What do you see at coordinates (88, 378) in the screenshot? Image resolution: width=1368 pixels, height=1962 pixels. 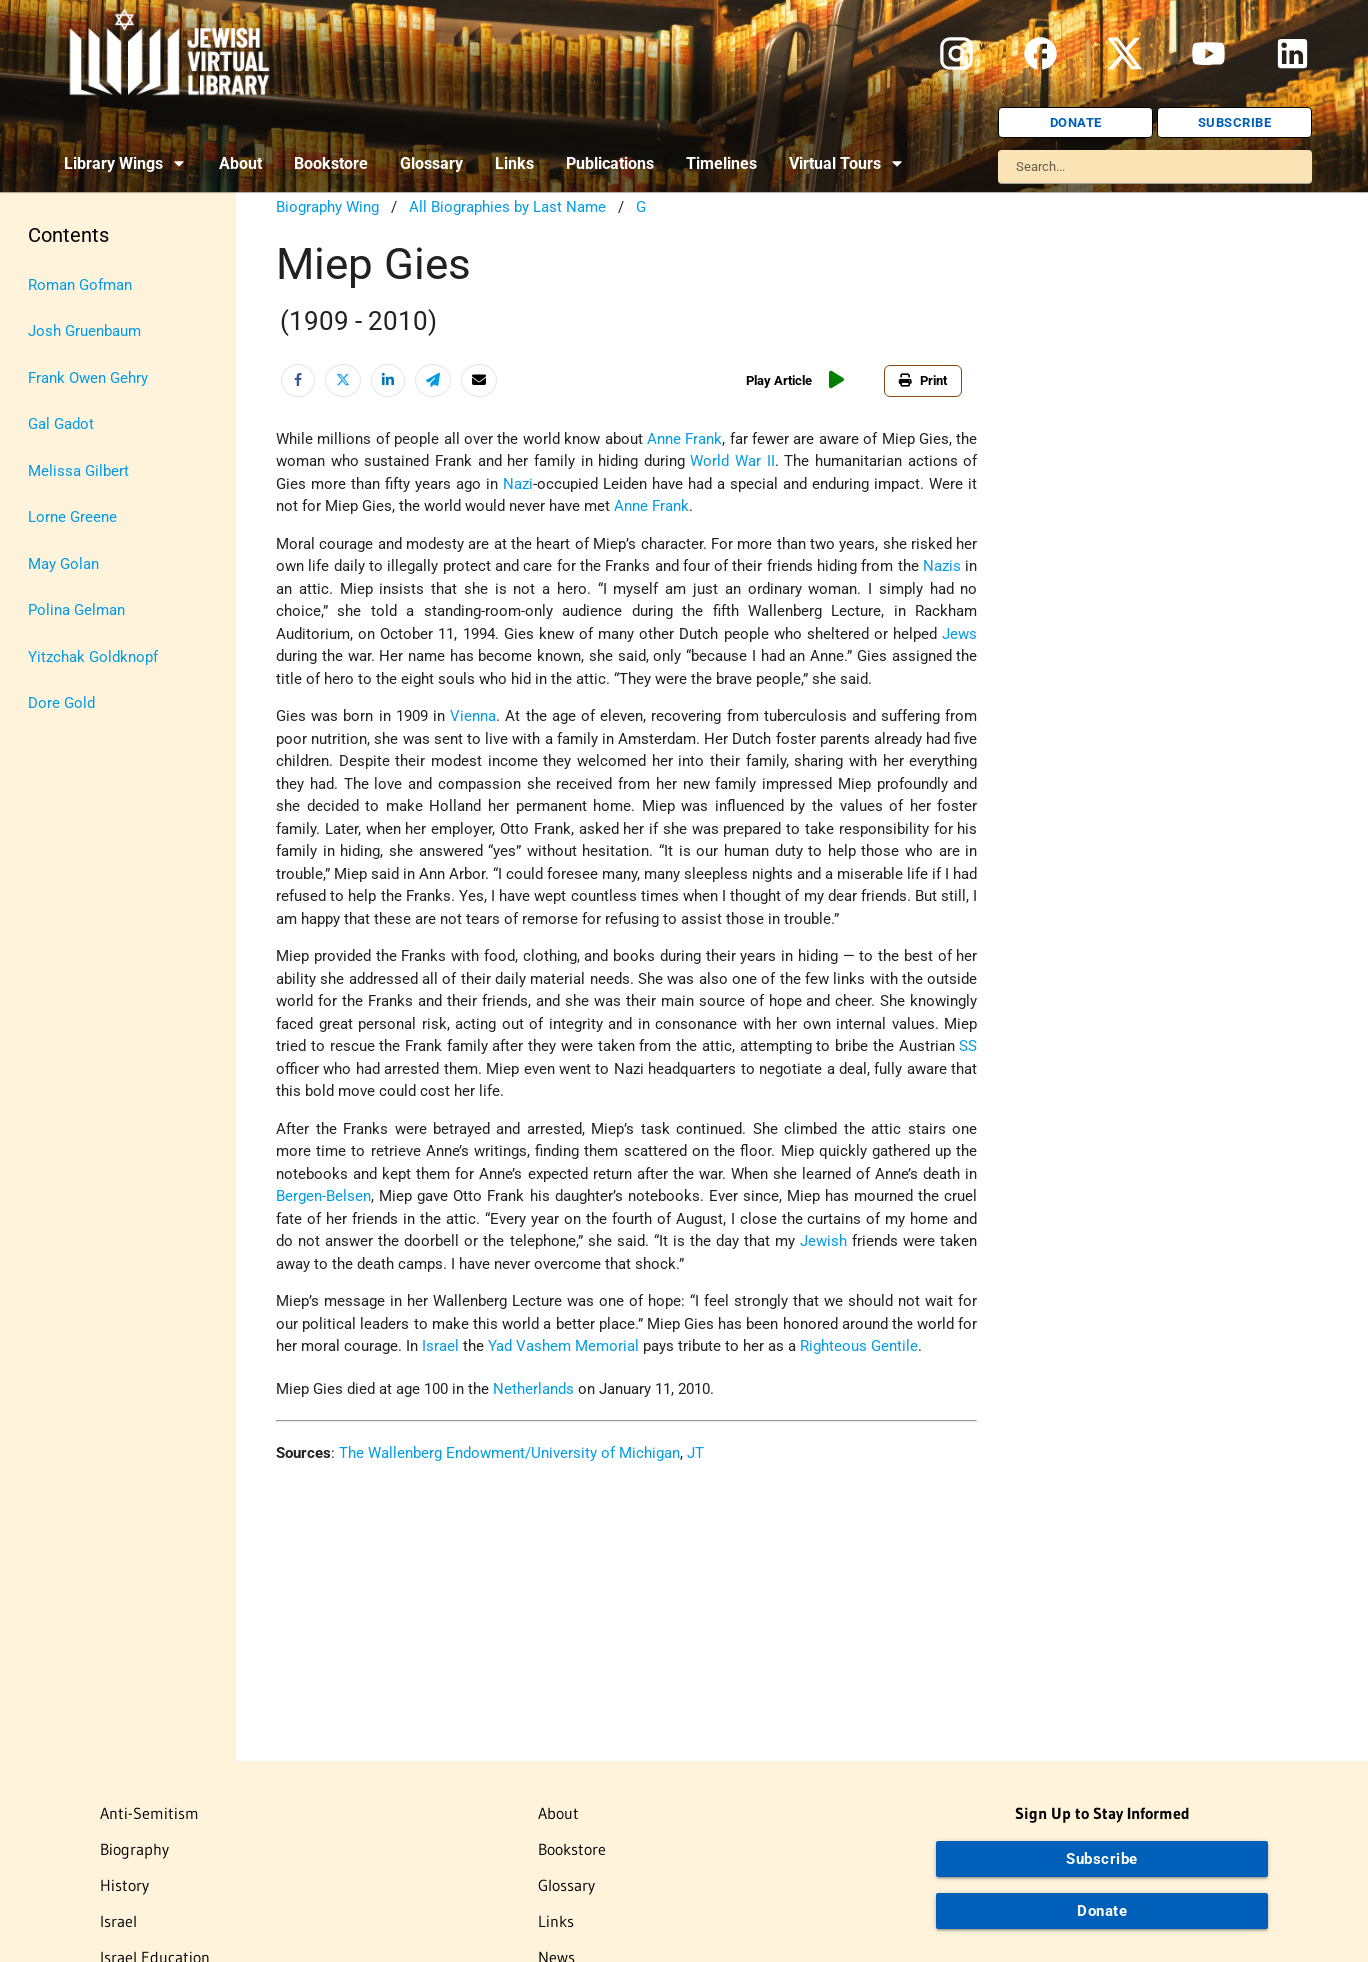 I see `Frank Owen Gehry` at bounding box center [88, 378].